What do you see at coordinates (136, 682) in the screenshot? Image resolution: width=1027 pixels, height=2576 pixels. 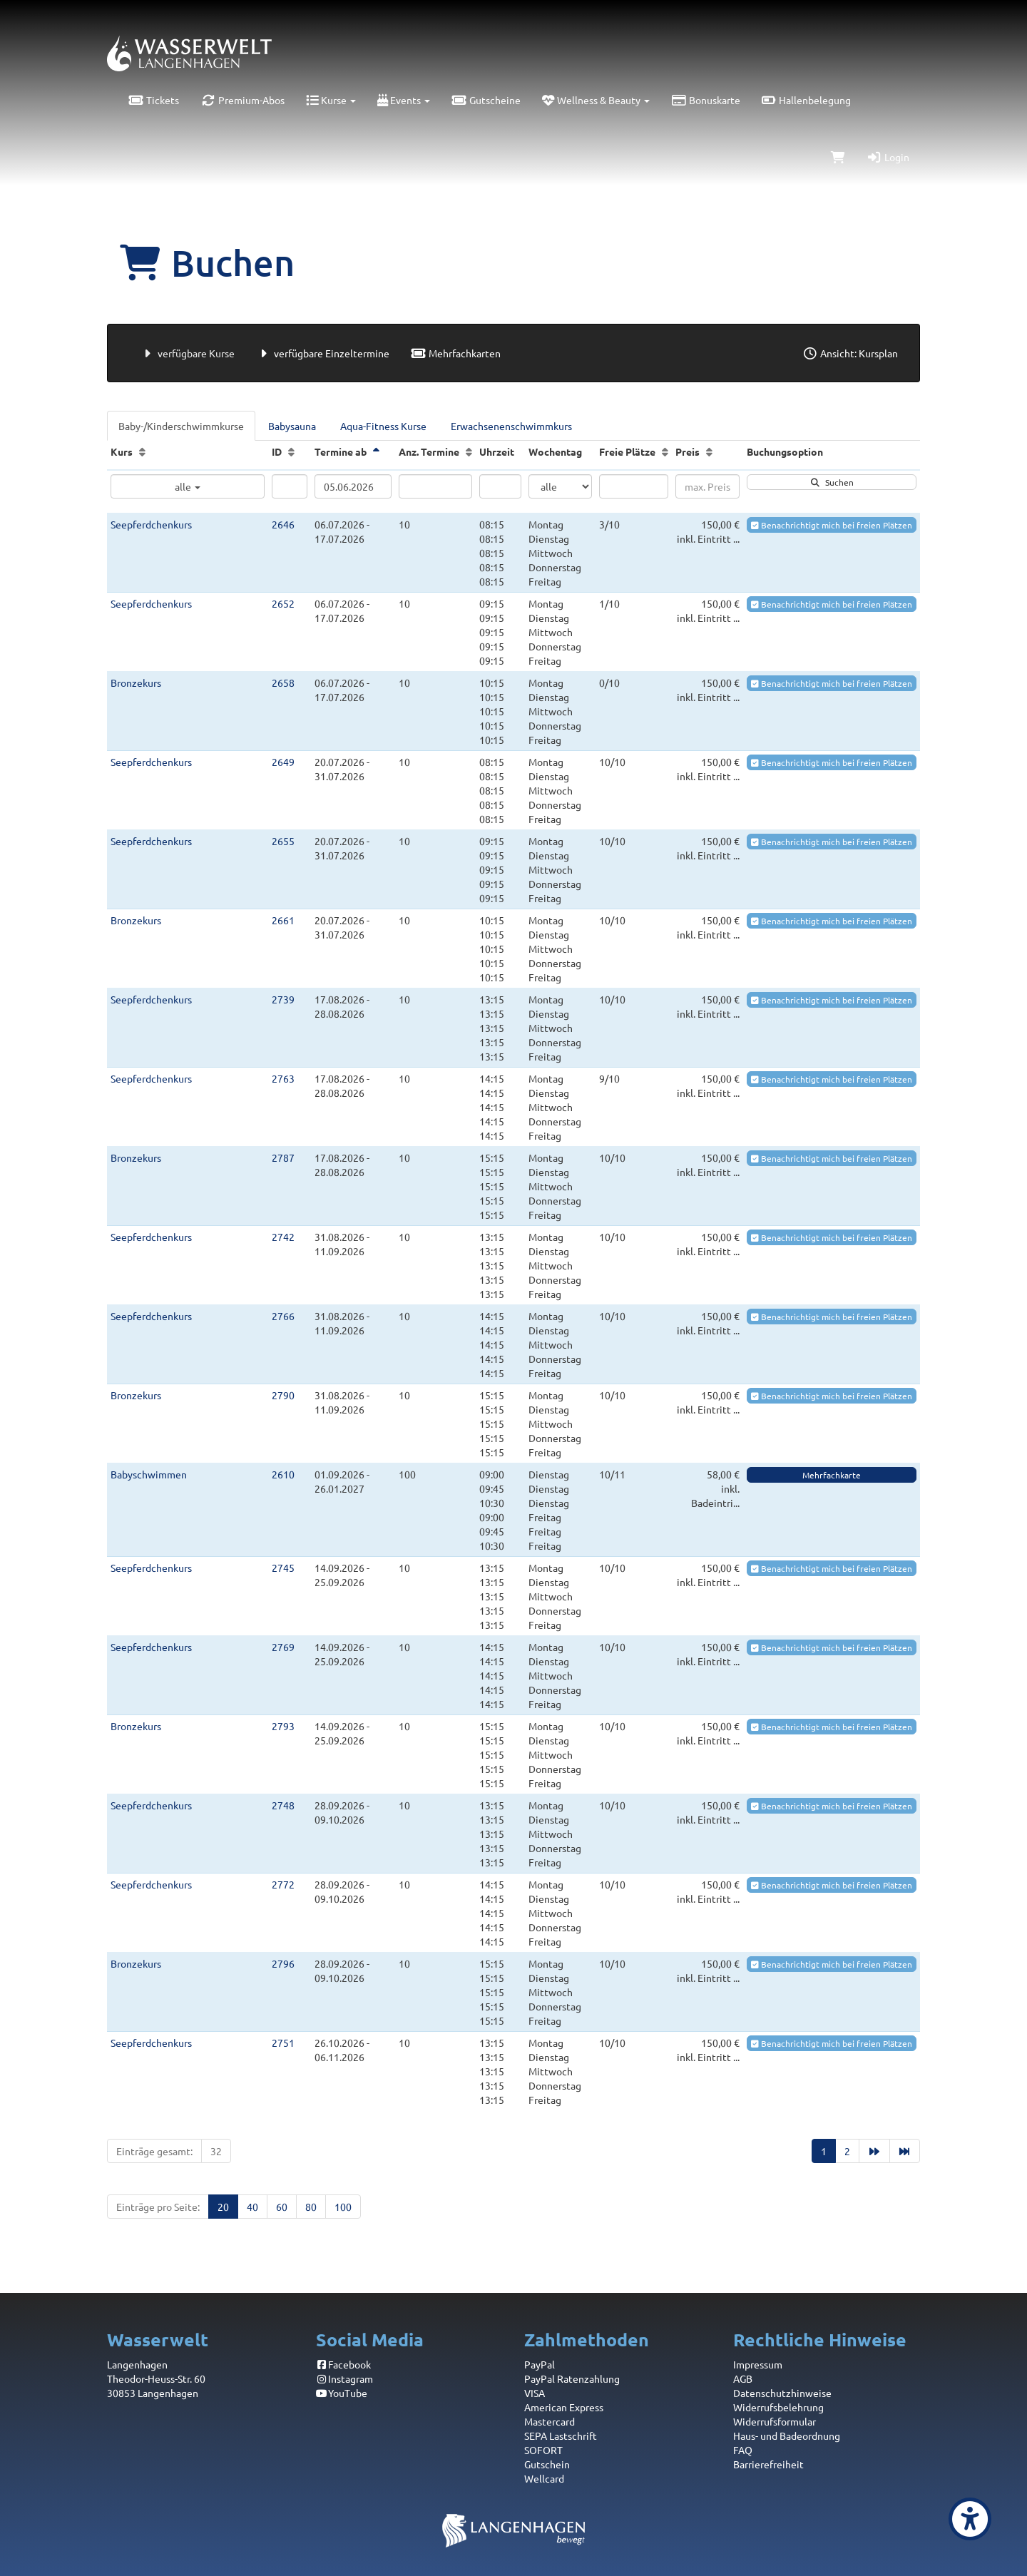 I see `Bronzekurs` at bounding box center [136, 682].